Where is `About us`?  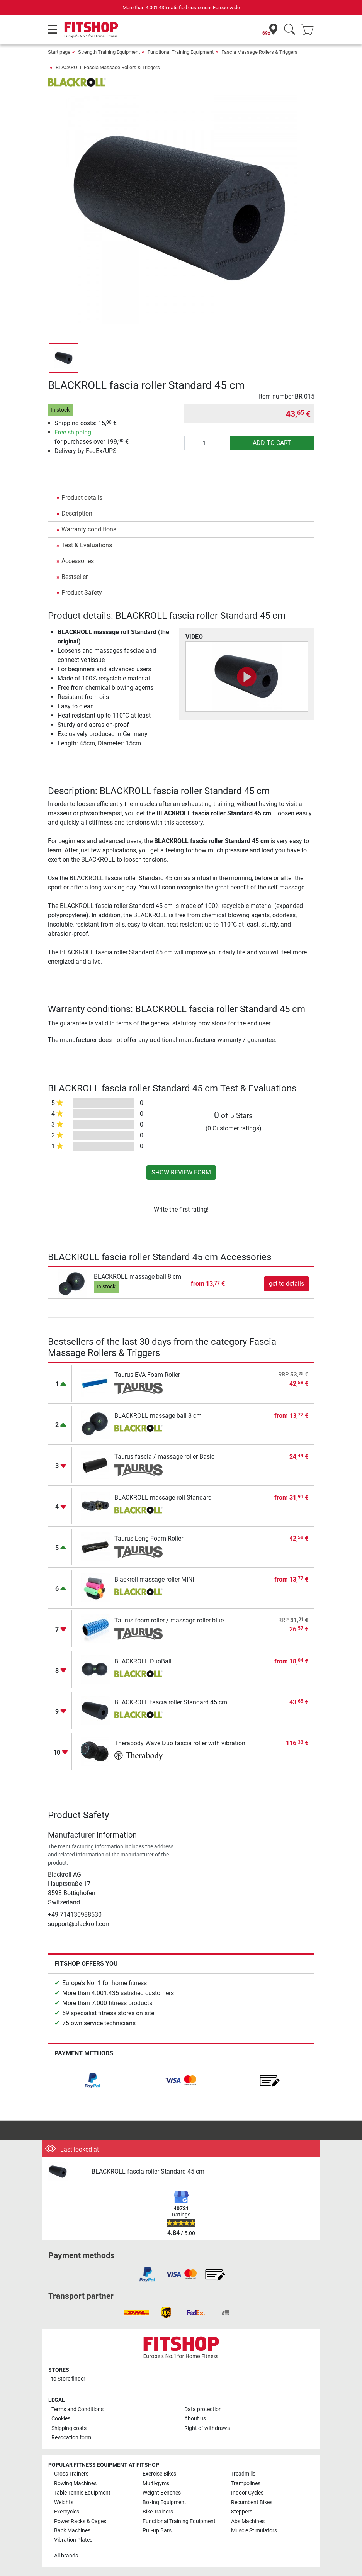 About us is located at coordinates (195, 2418).